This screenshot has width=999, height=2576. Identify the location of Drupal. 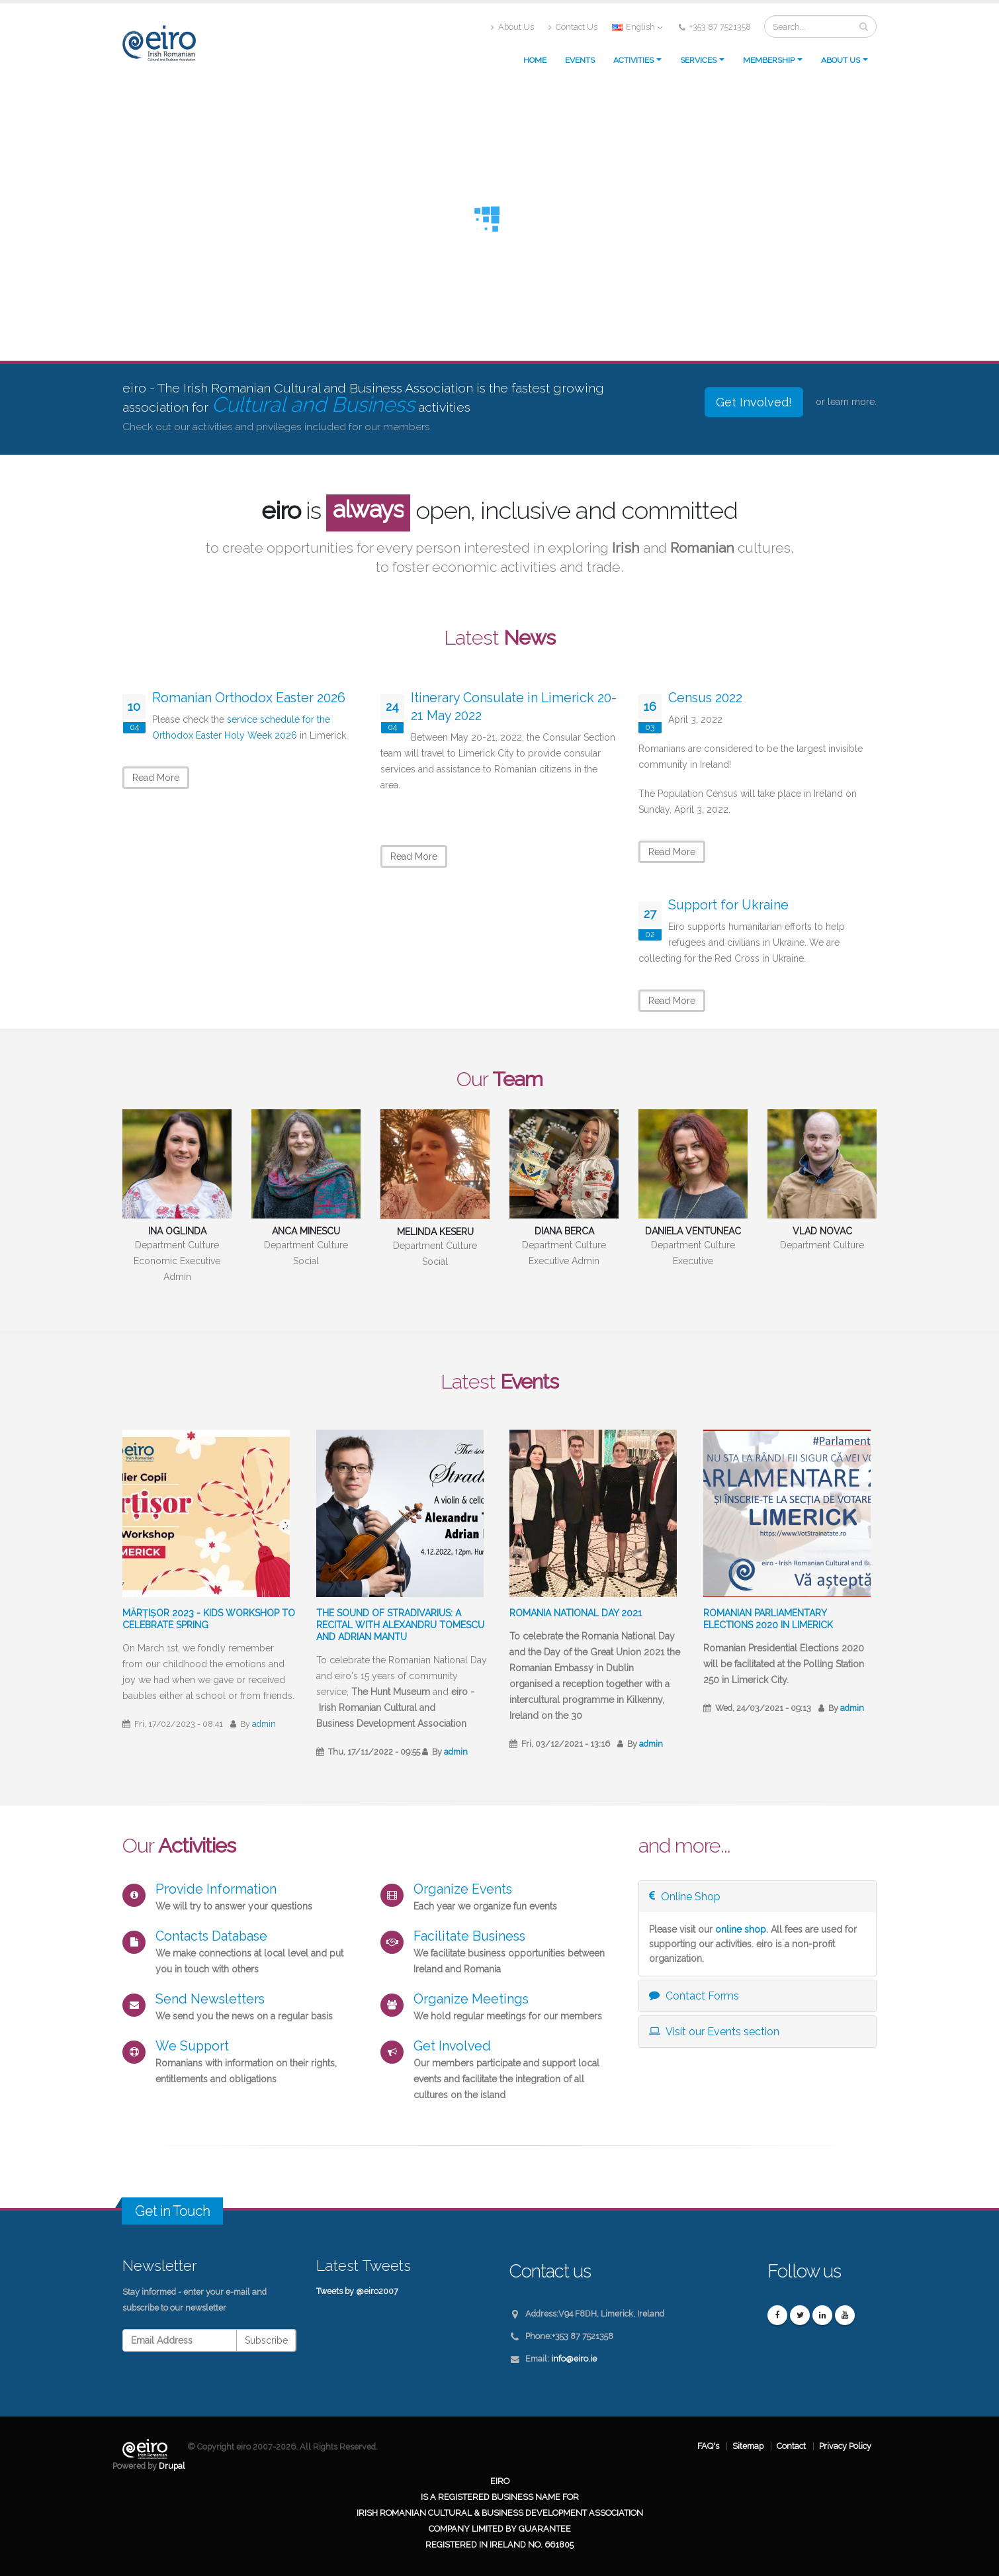
(172, 2466).